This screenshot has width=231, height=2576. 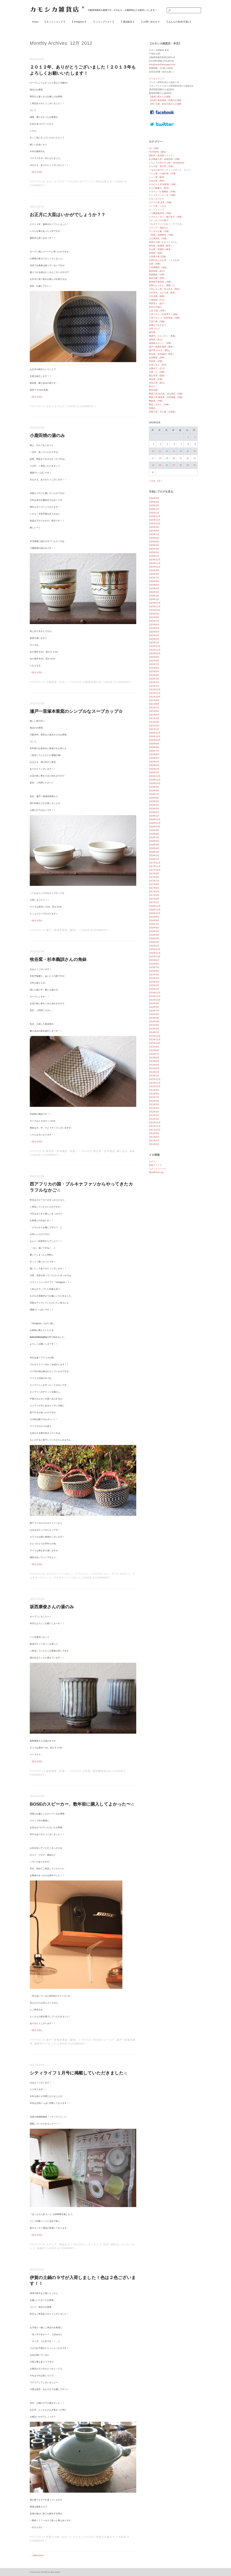 What do you see at coordinates (154, 567) in the screenshot?
I see `2024年10月` at bounding box center [154, 567].